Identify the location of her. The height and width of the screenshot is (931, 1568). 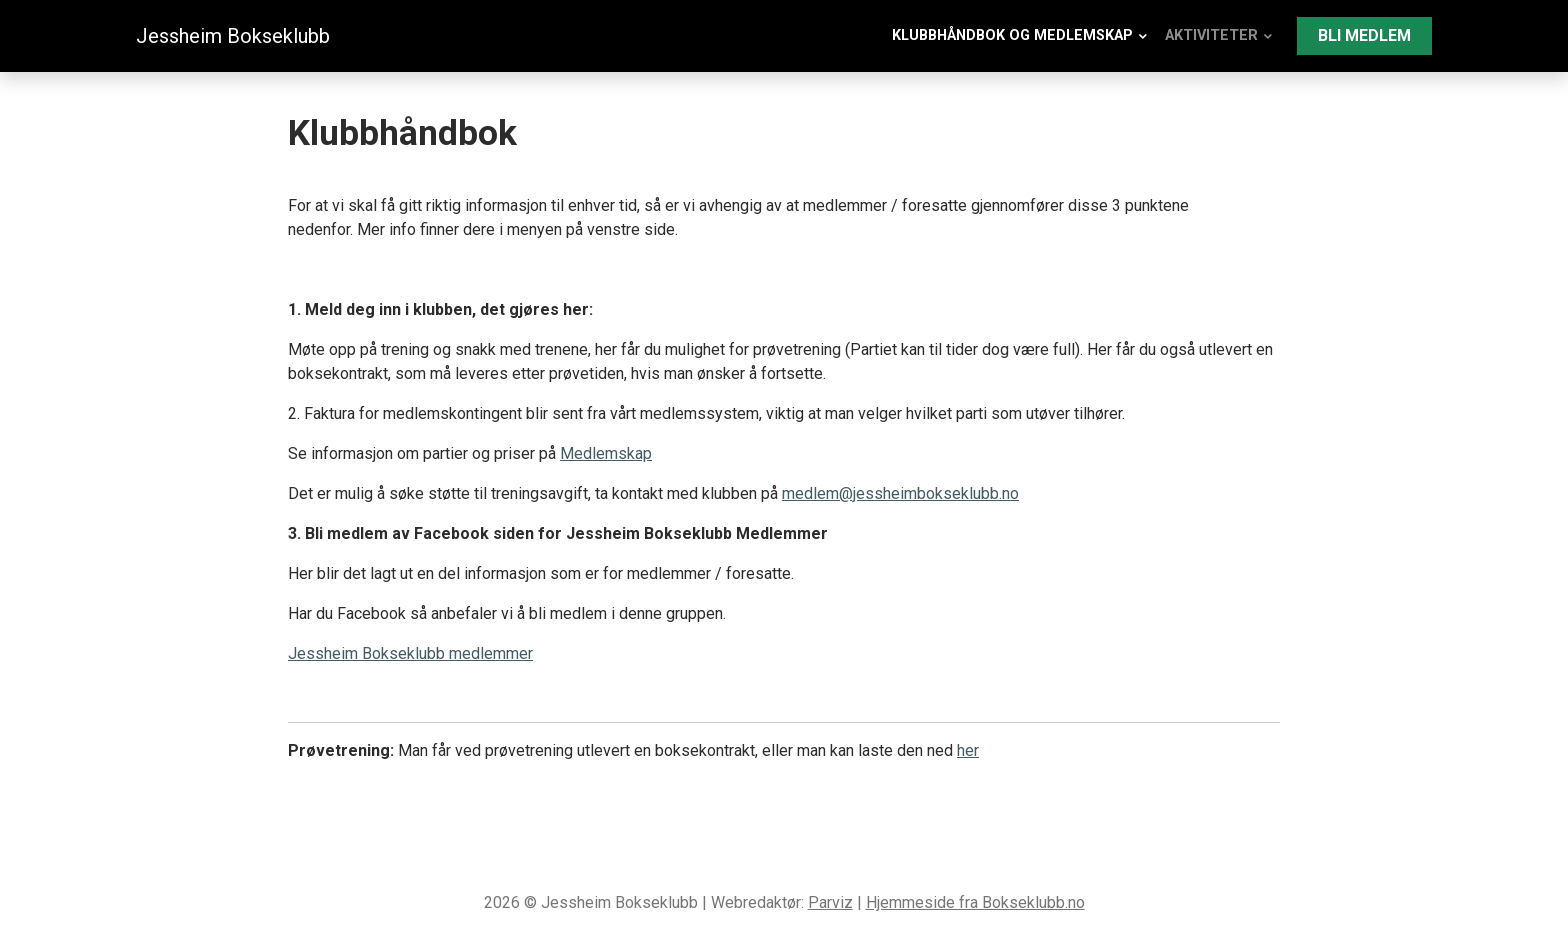
(968, 750).